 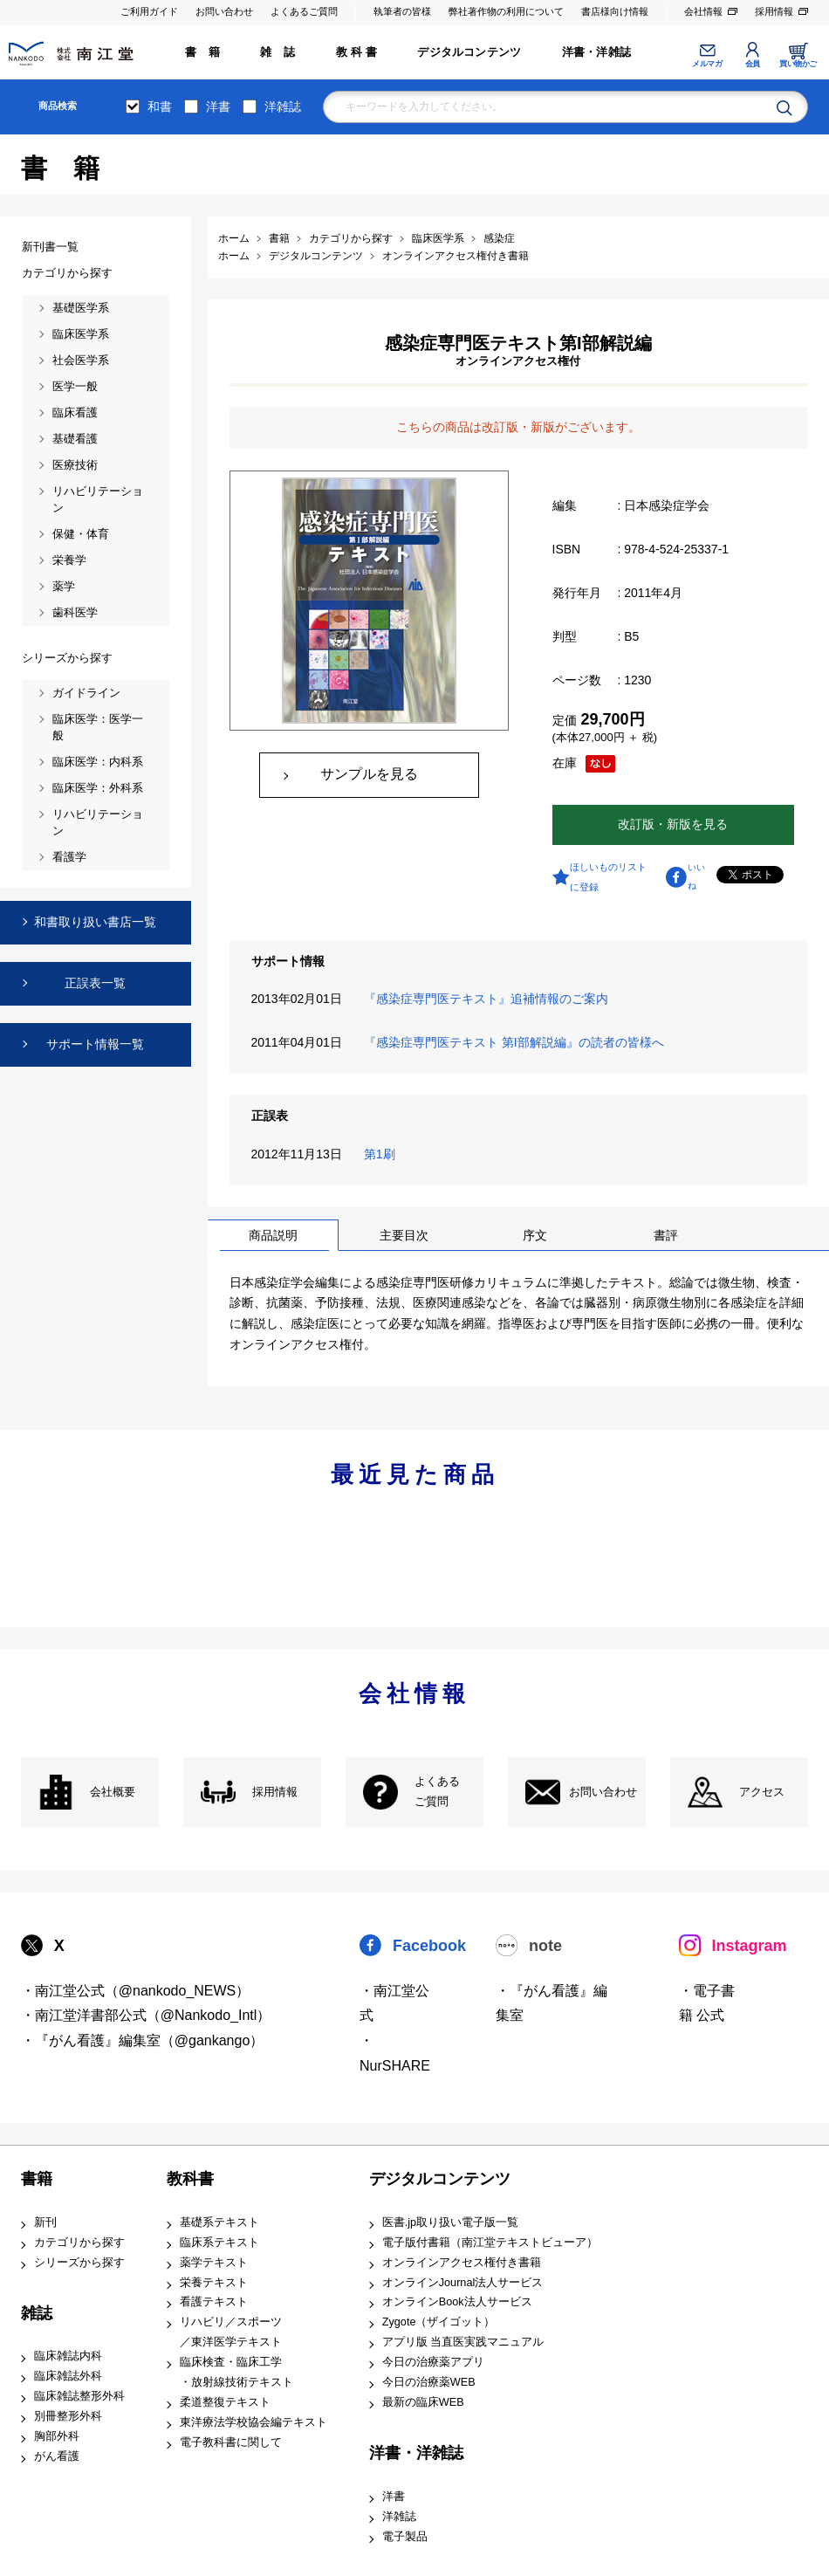 I want to click on メルマガ, so click(x=707, y=63).